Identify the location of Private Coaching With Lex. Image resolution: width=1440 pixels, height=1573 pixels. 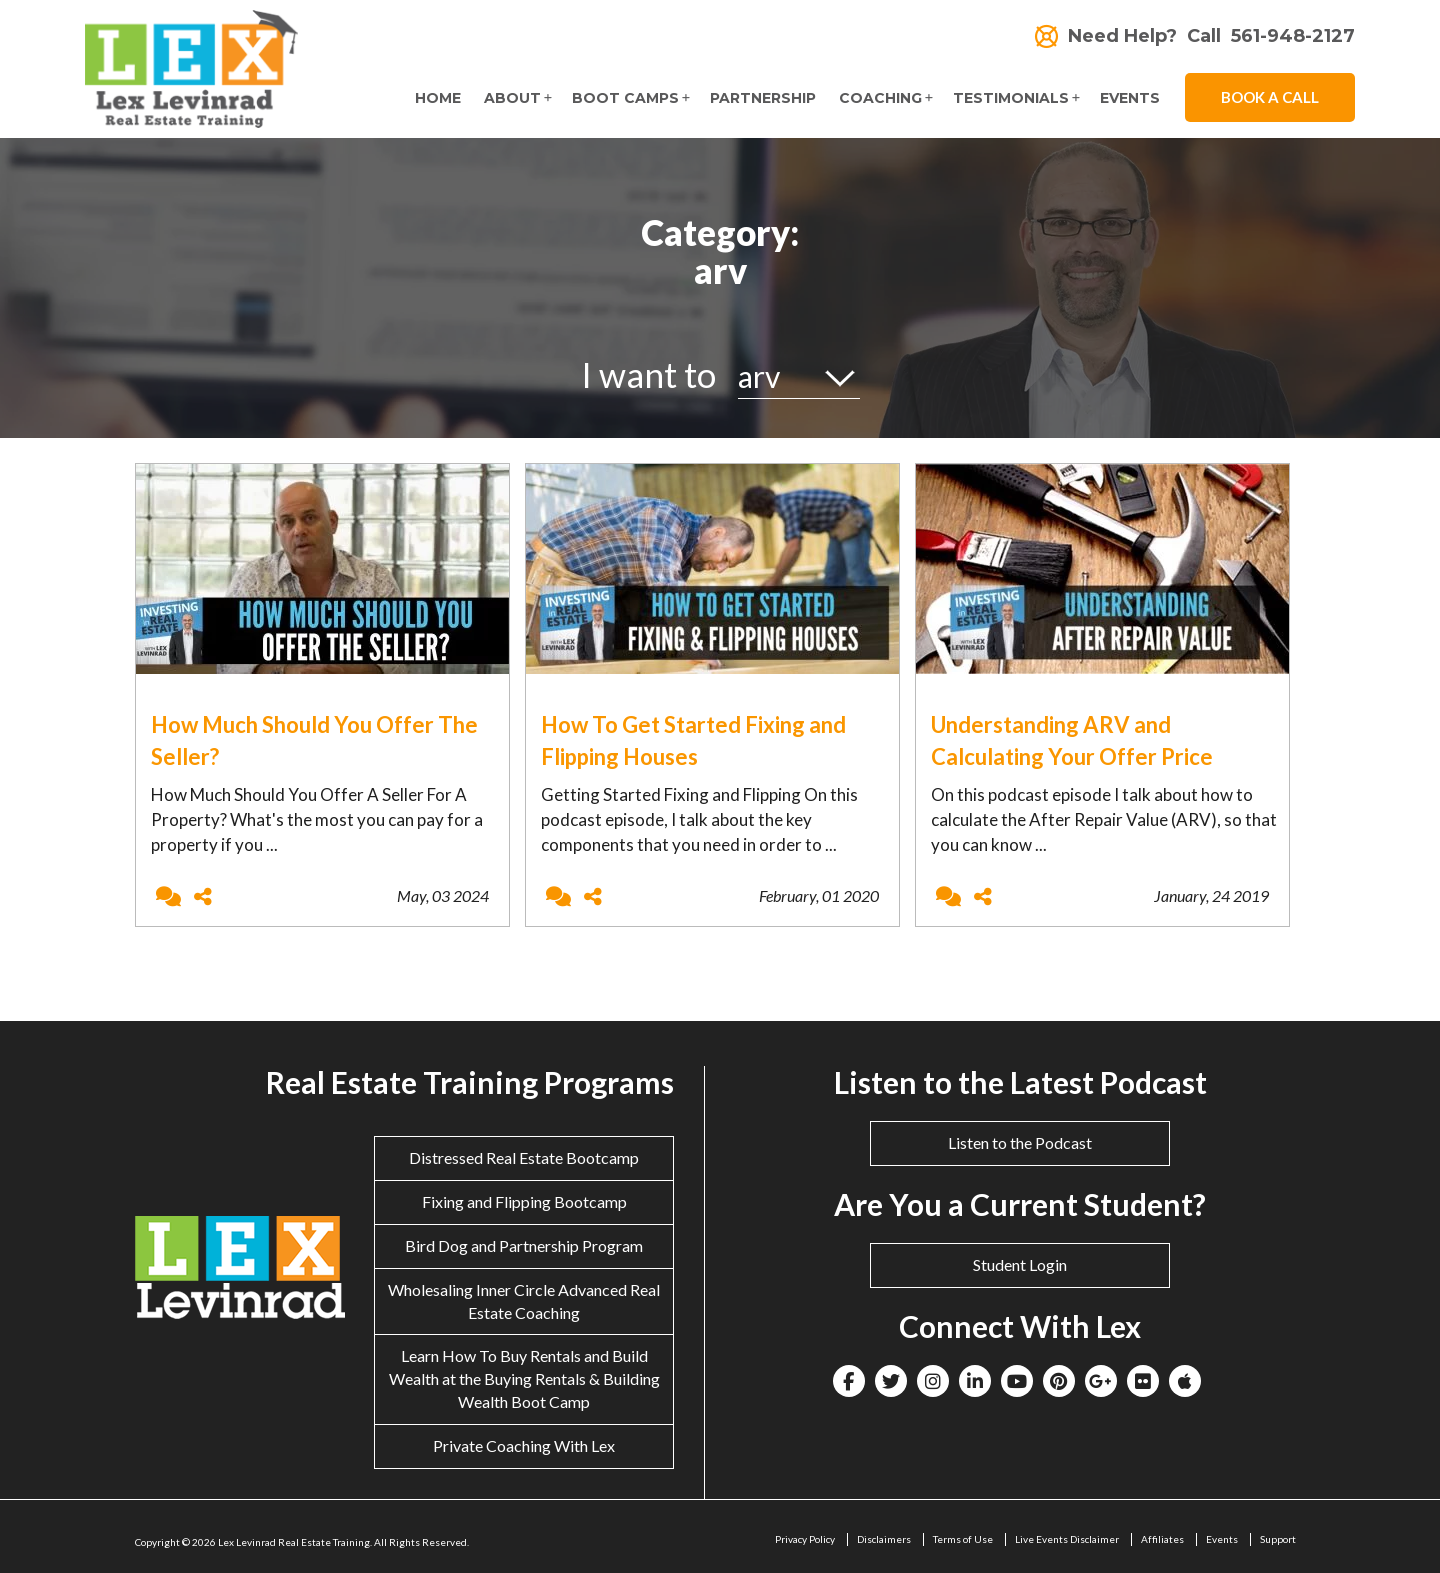
(524, 1445).